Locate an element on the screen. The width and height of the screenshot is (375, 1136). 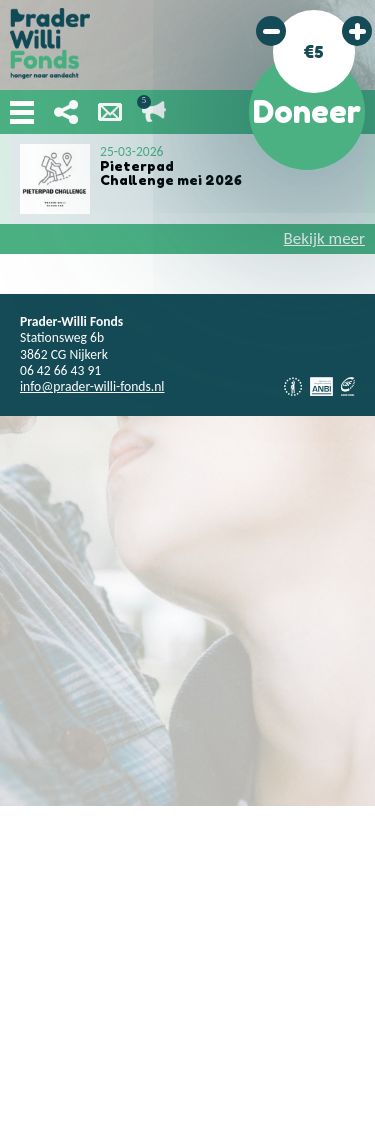
Nieuwsbrief is located at coordinates (110, 112).